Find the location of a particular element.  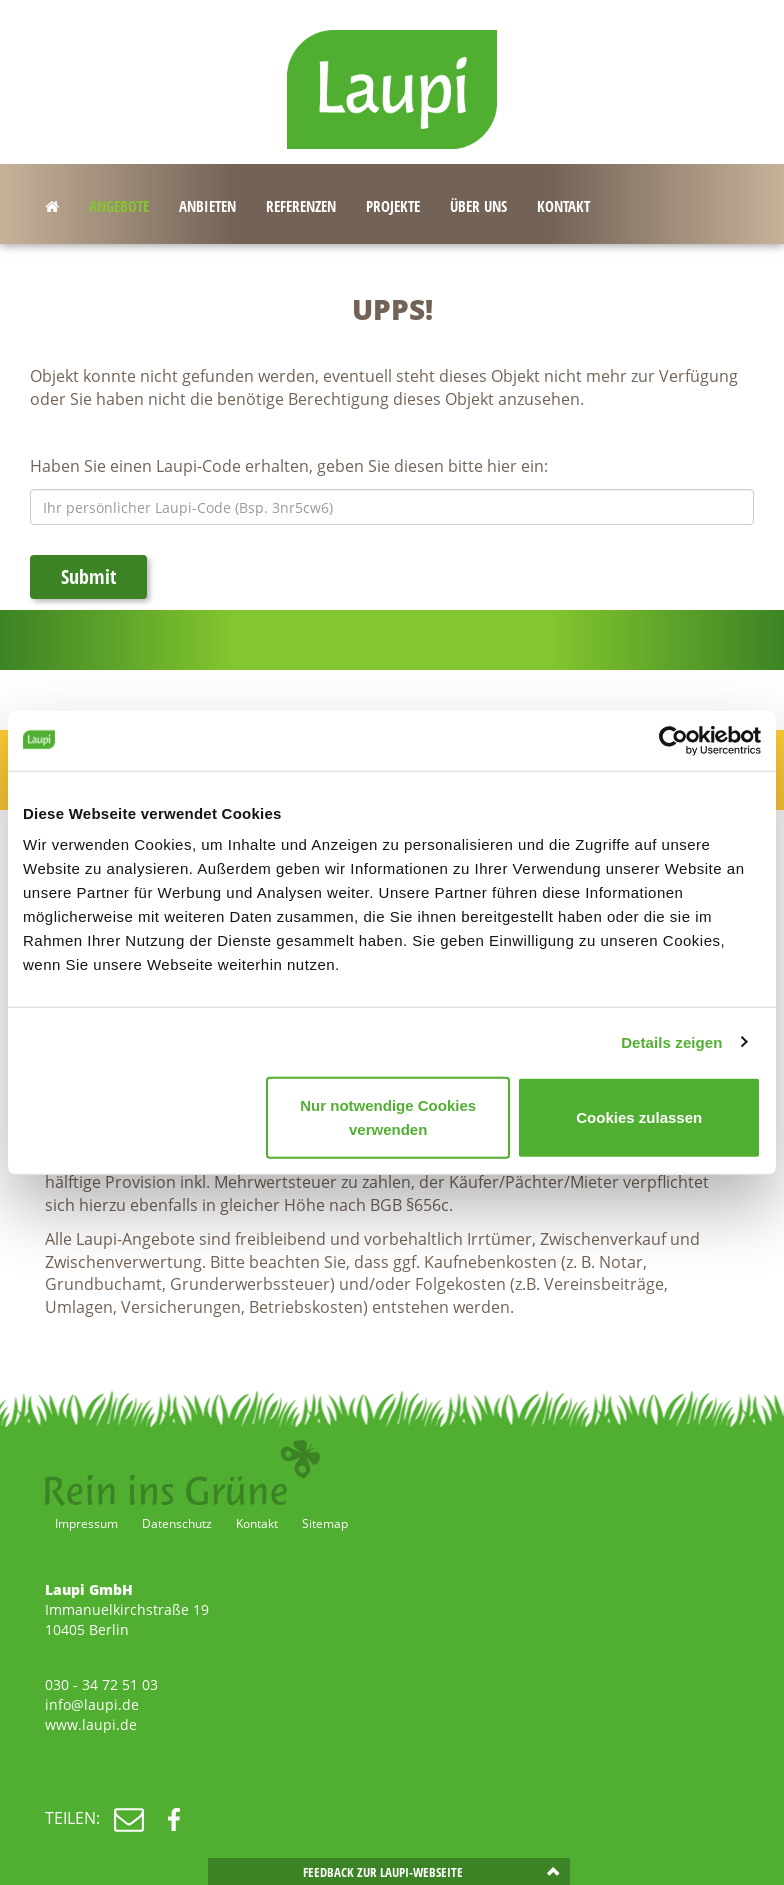

030 - 34 72 51 03 is located at coordinates (101, 1684).